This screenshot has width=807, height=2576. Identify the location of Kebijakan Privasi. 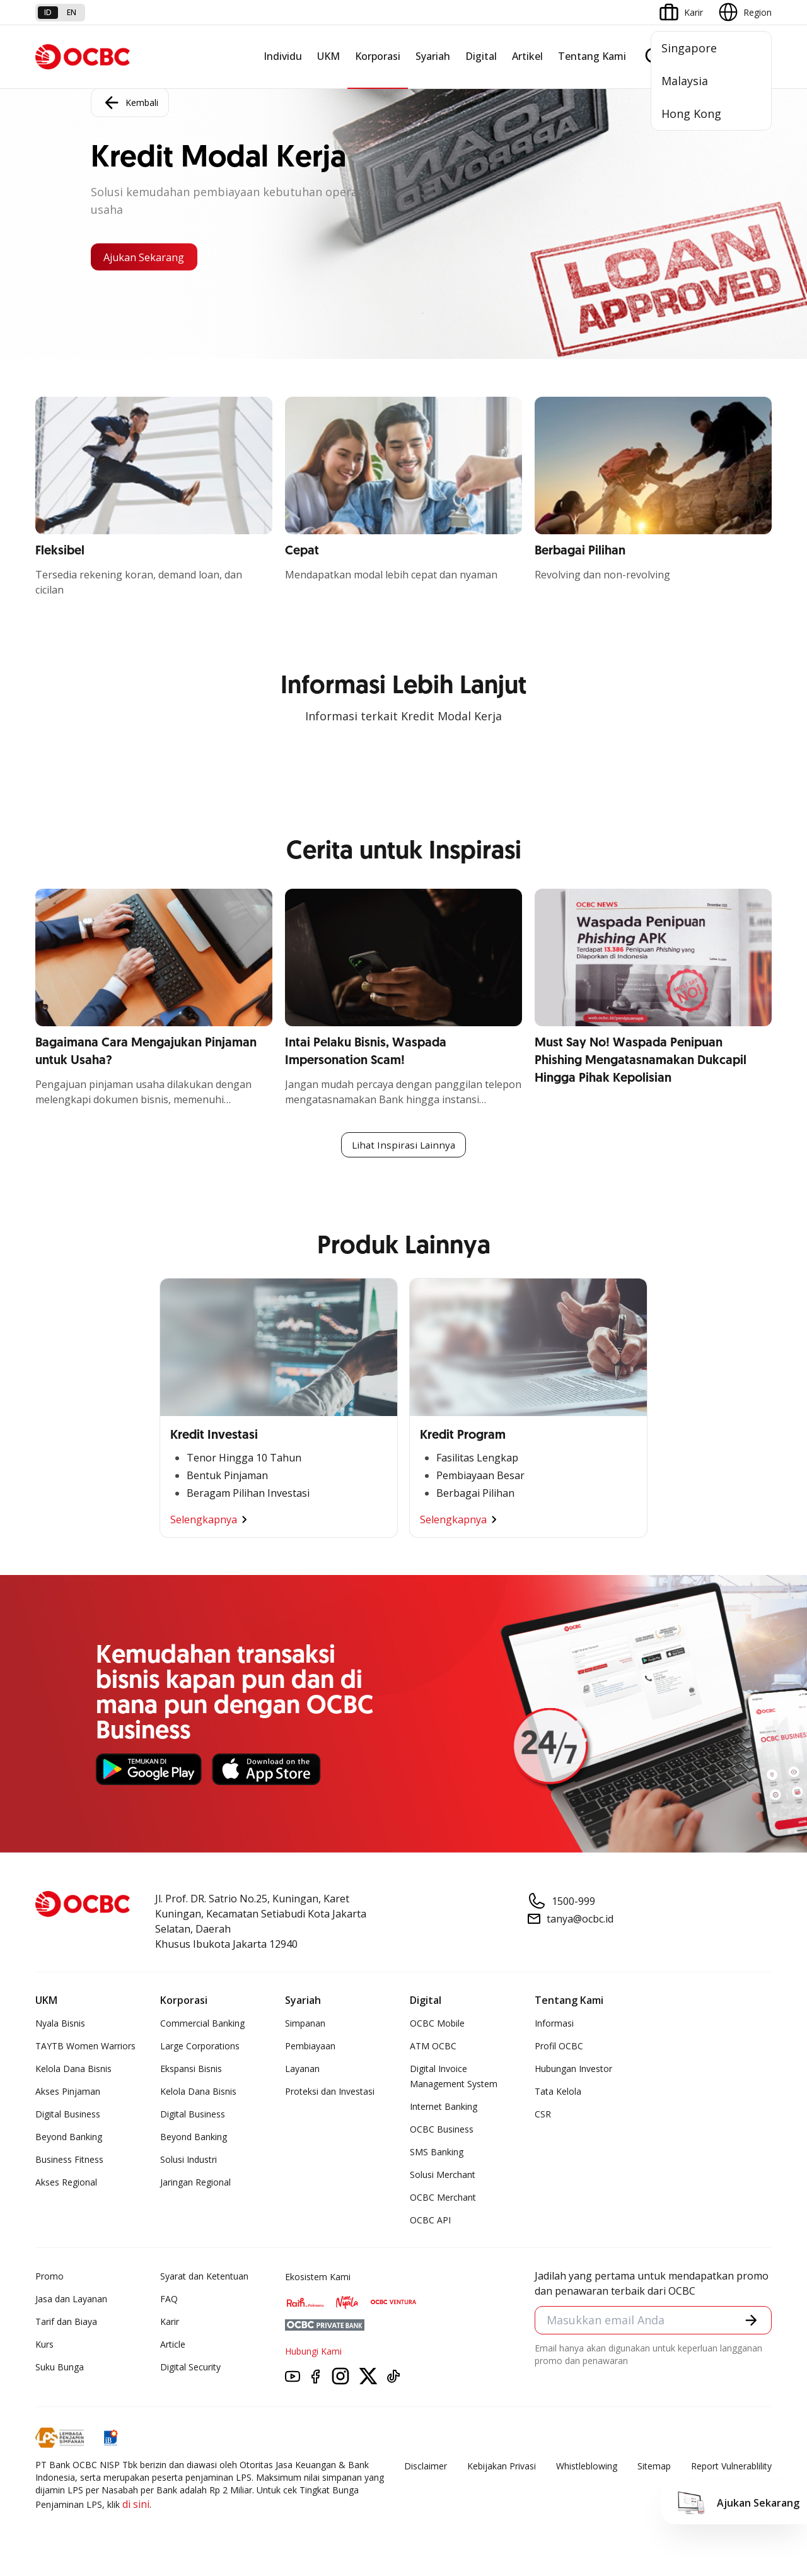
(501, 2467).